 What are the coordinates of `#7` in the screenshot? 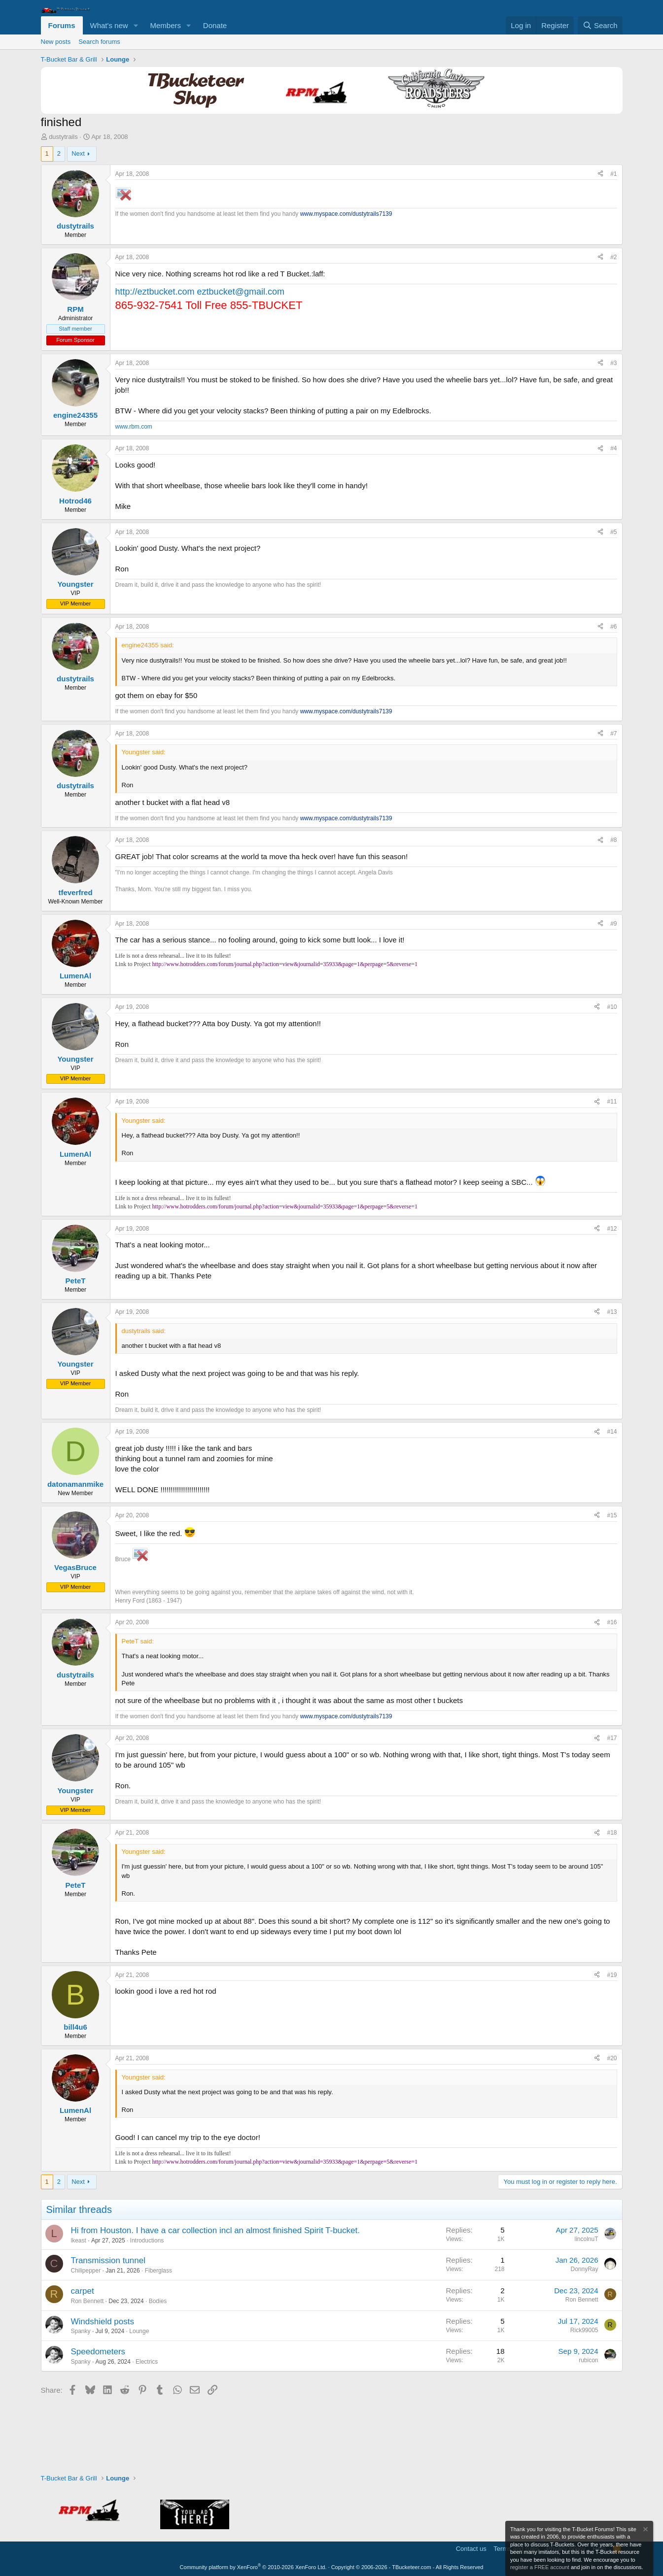 It's located at (613, 733).